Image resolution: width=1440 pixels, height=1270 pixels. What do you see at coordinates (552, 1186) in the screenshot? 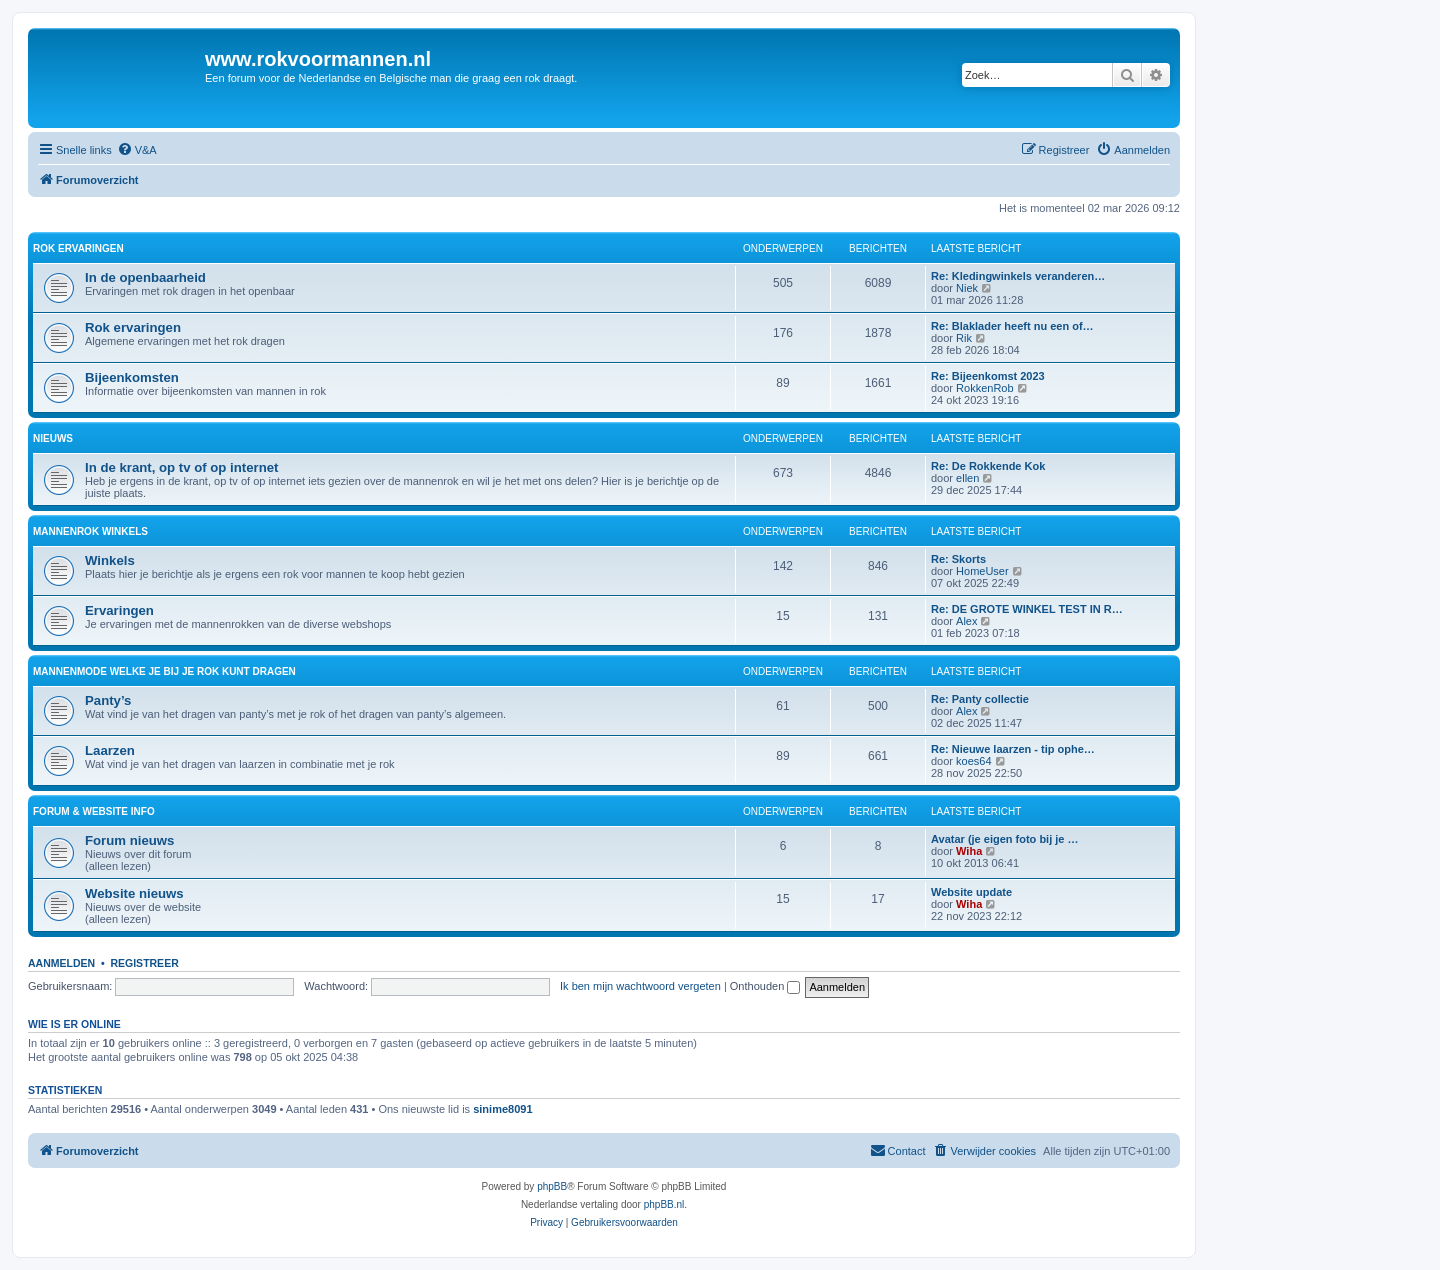
I see `phpBB` at bounding box center [552, 1186].